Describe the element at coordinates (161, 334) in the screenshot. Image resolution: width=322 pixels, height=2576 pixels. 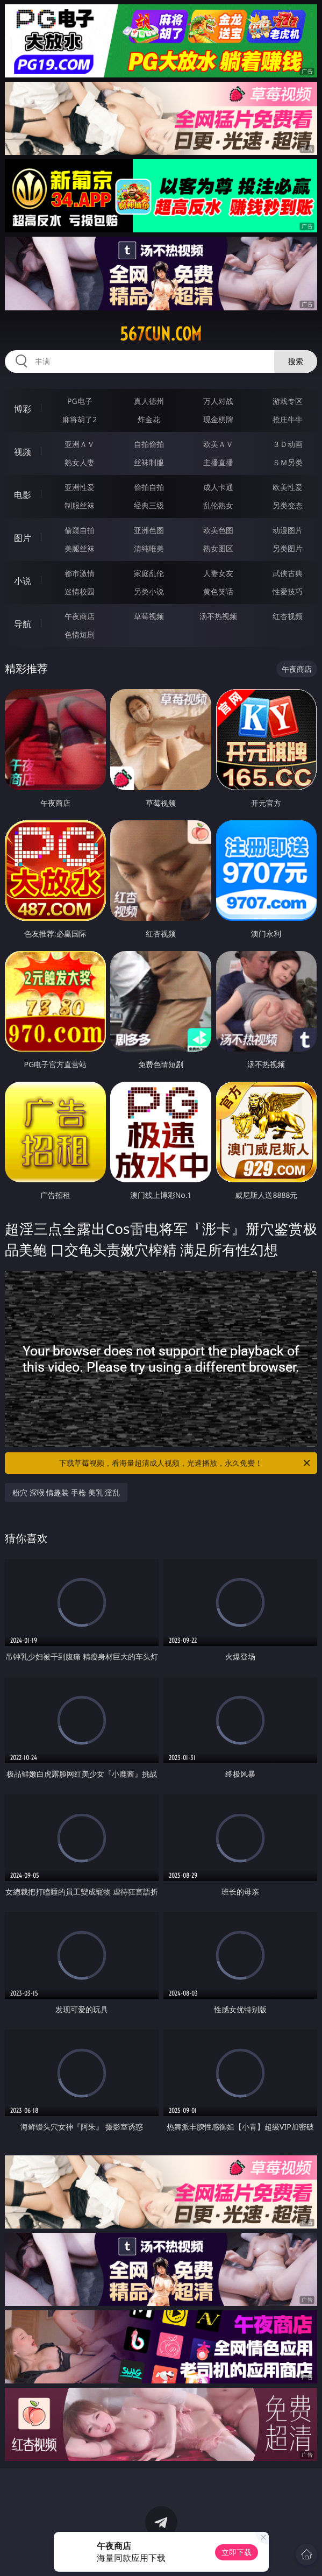
I see `567cun.com` at that location.